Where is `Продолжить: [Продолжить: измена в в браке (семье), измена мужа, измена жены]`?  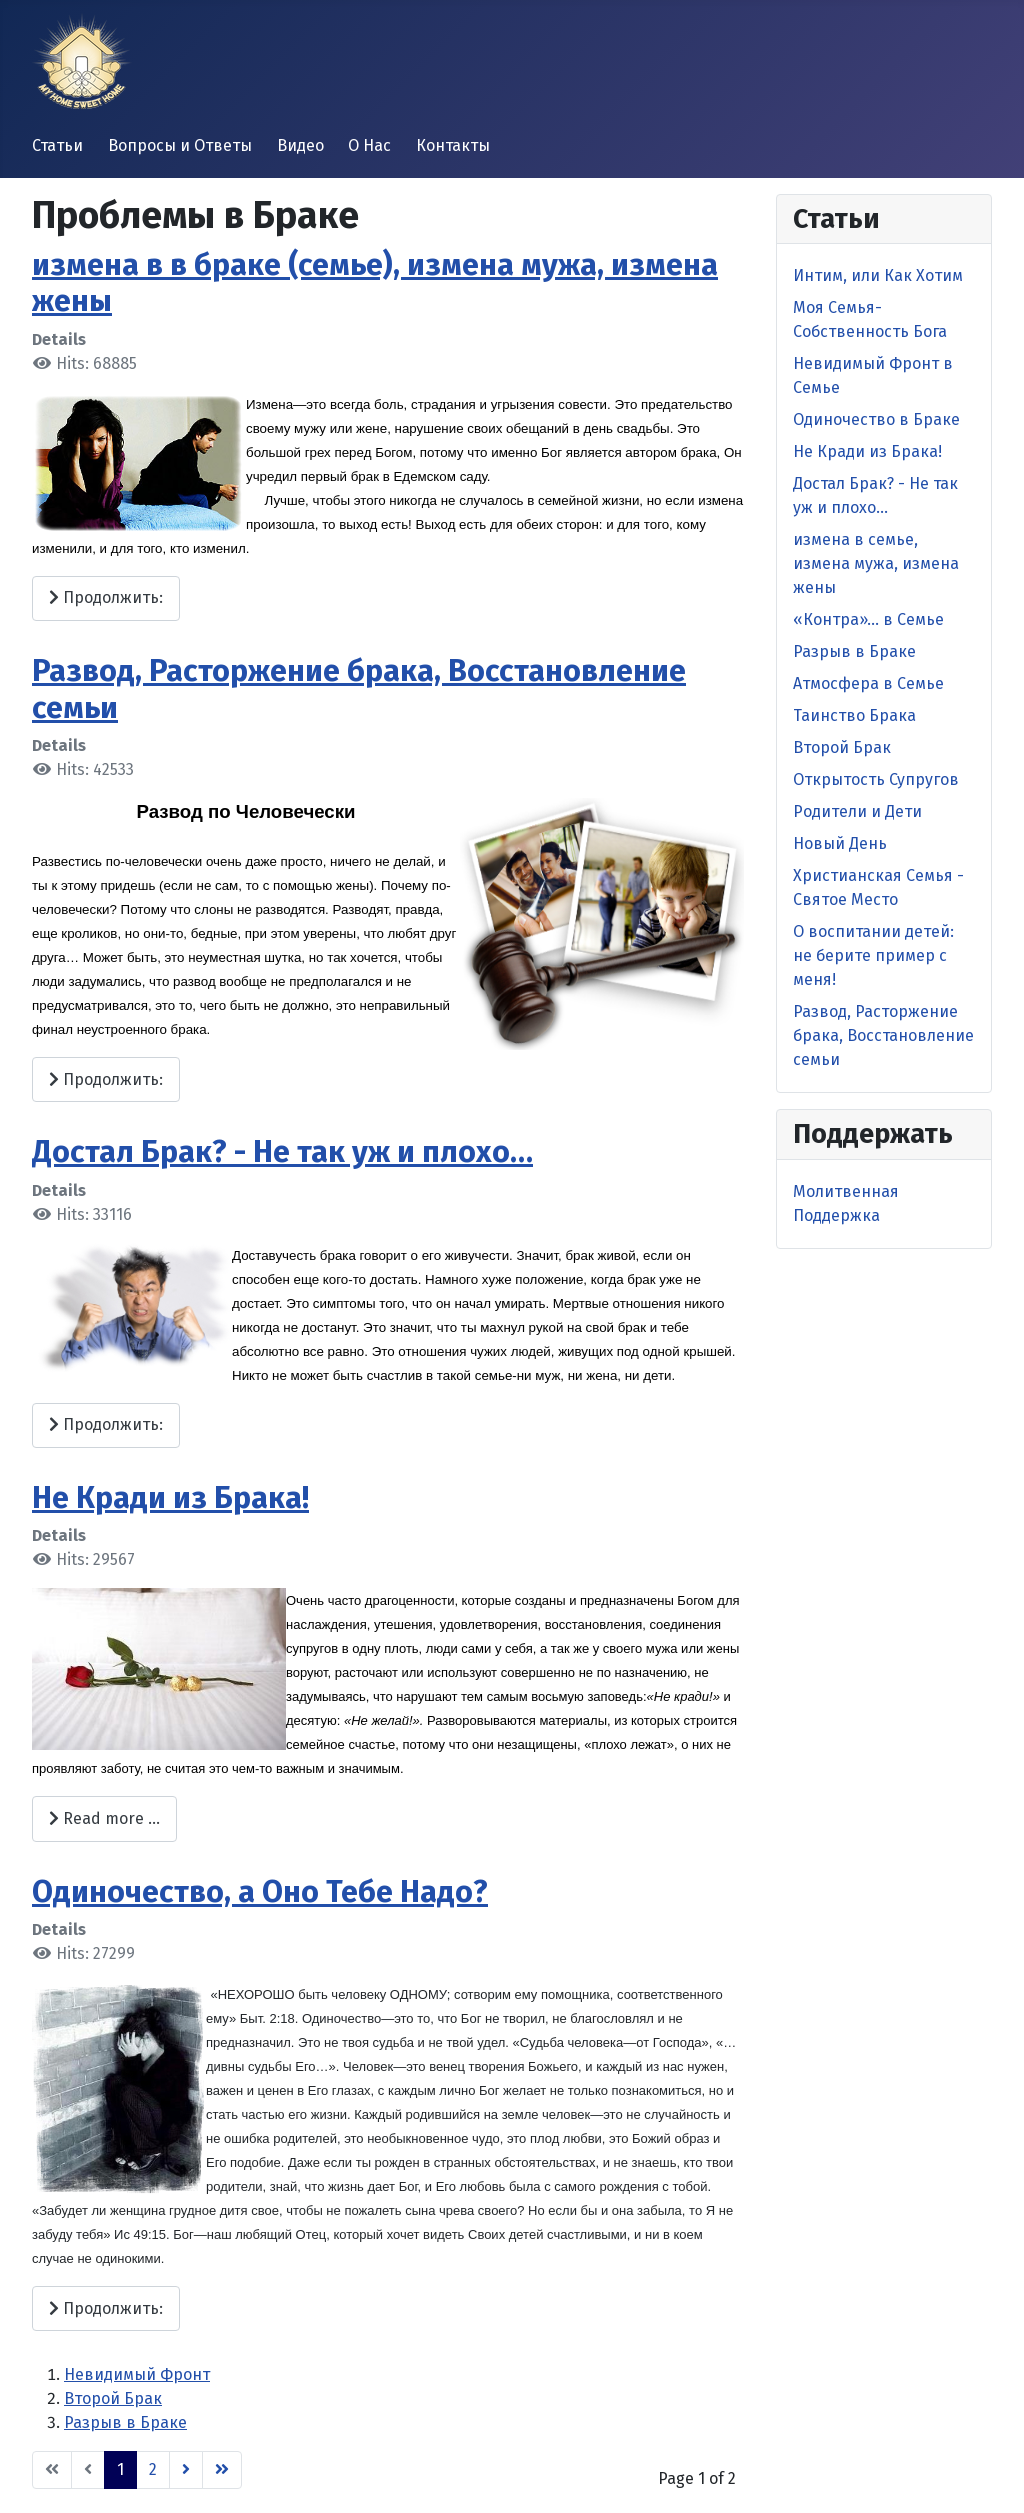
Продолжить: [Продолжить: измена в в браке (семье), измена мужа, измена жены] is located at coordinates (106, 597).